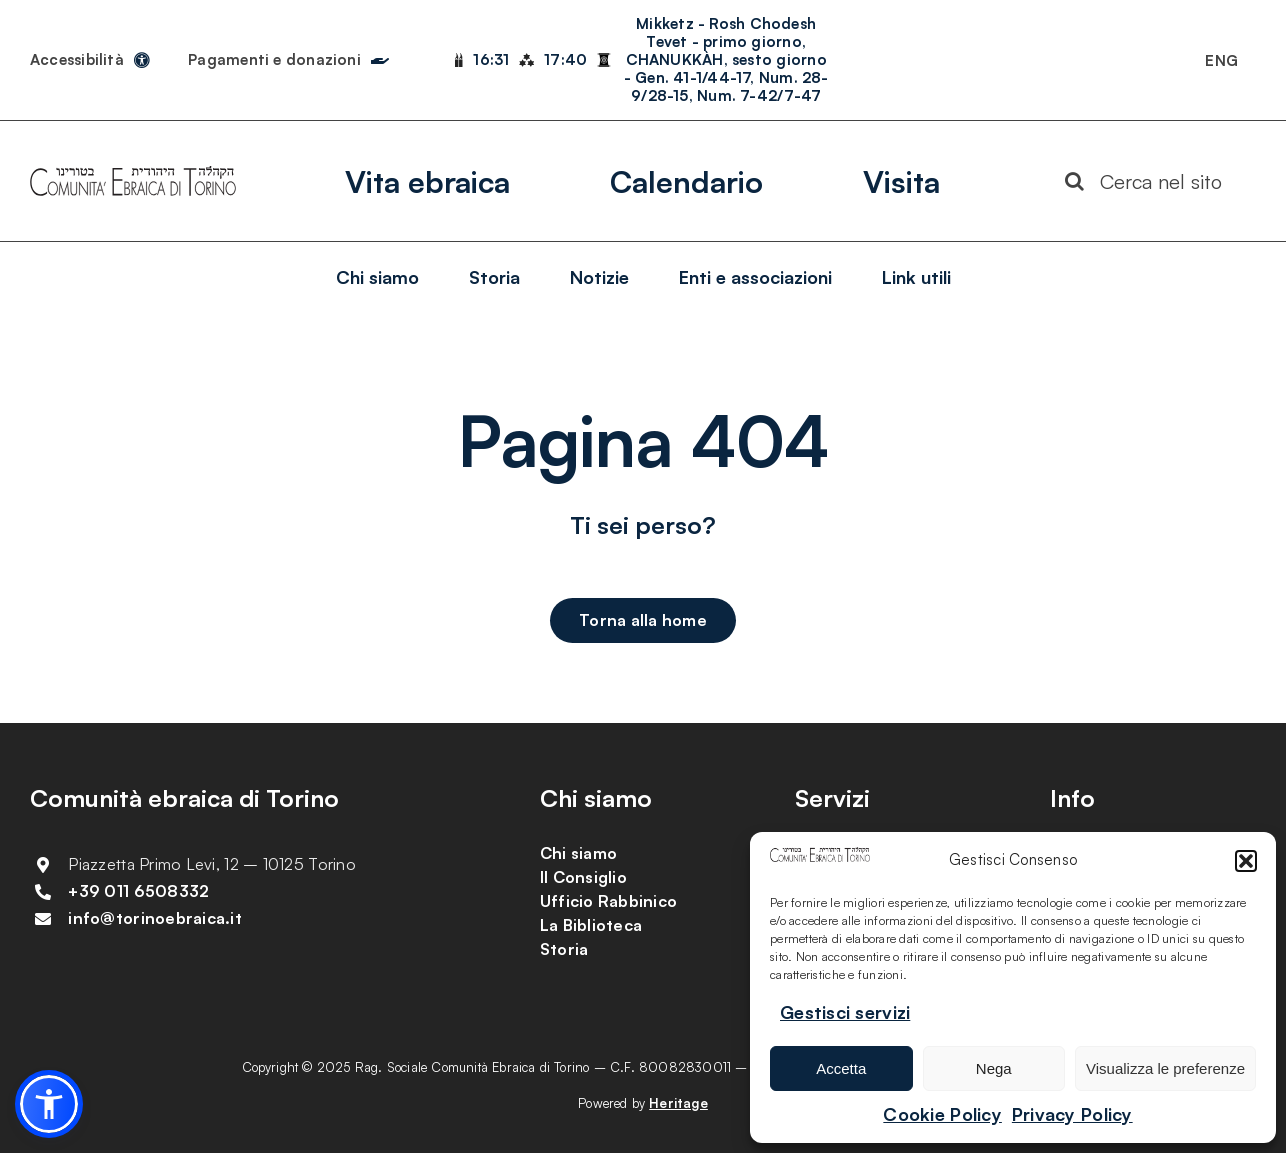  What do you see at coordinates (274, 59) in the screenshot?
I see `Pagamenti e donazioni` at bounding box center [274, 59].